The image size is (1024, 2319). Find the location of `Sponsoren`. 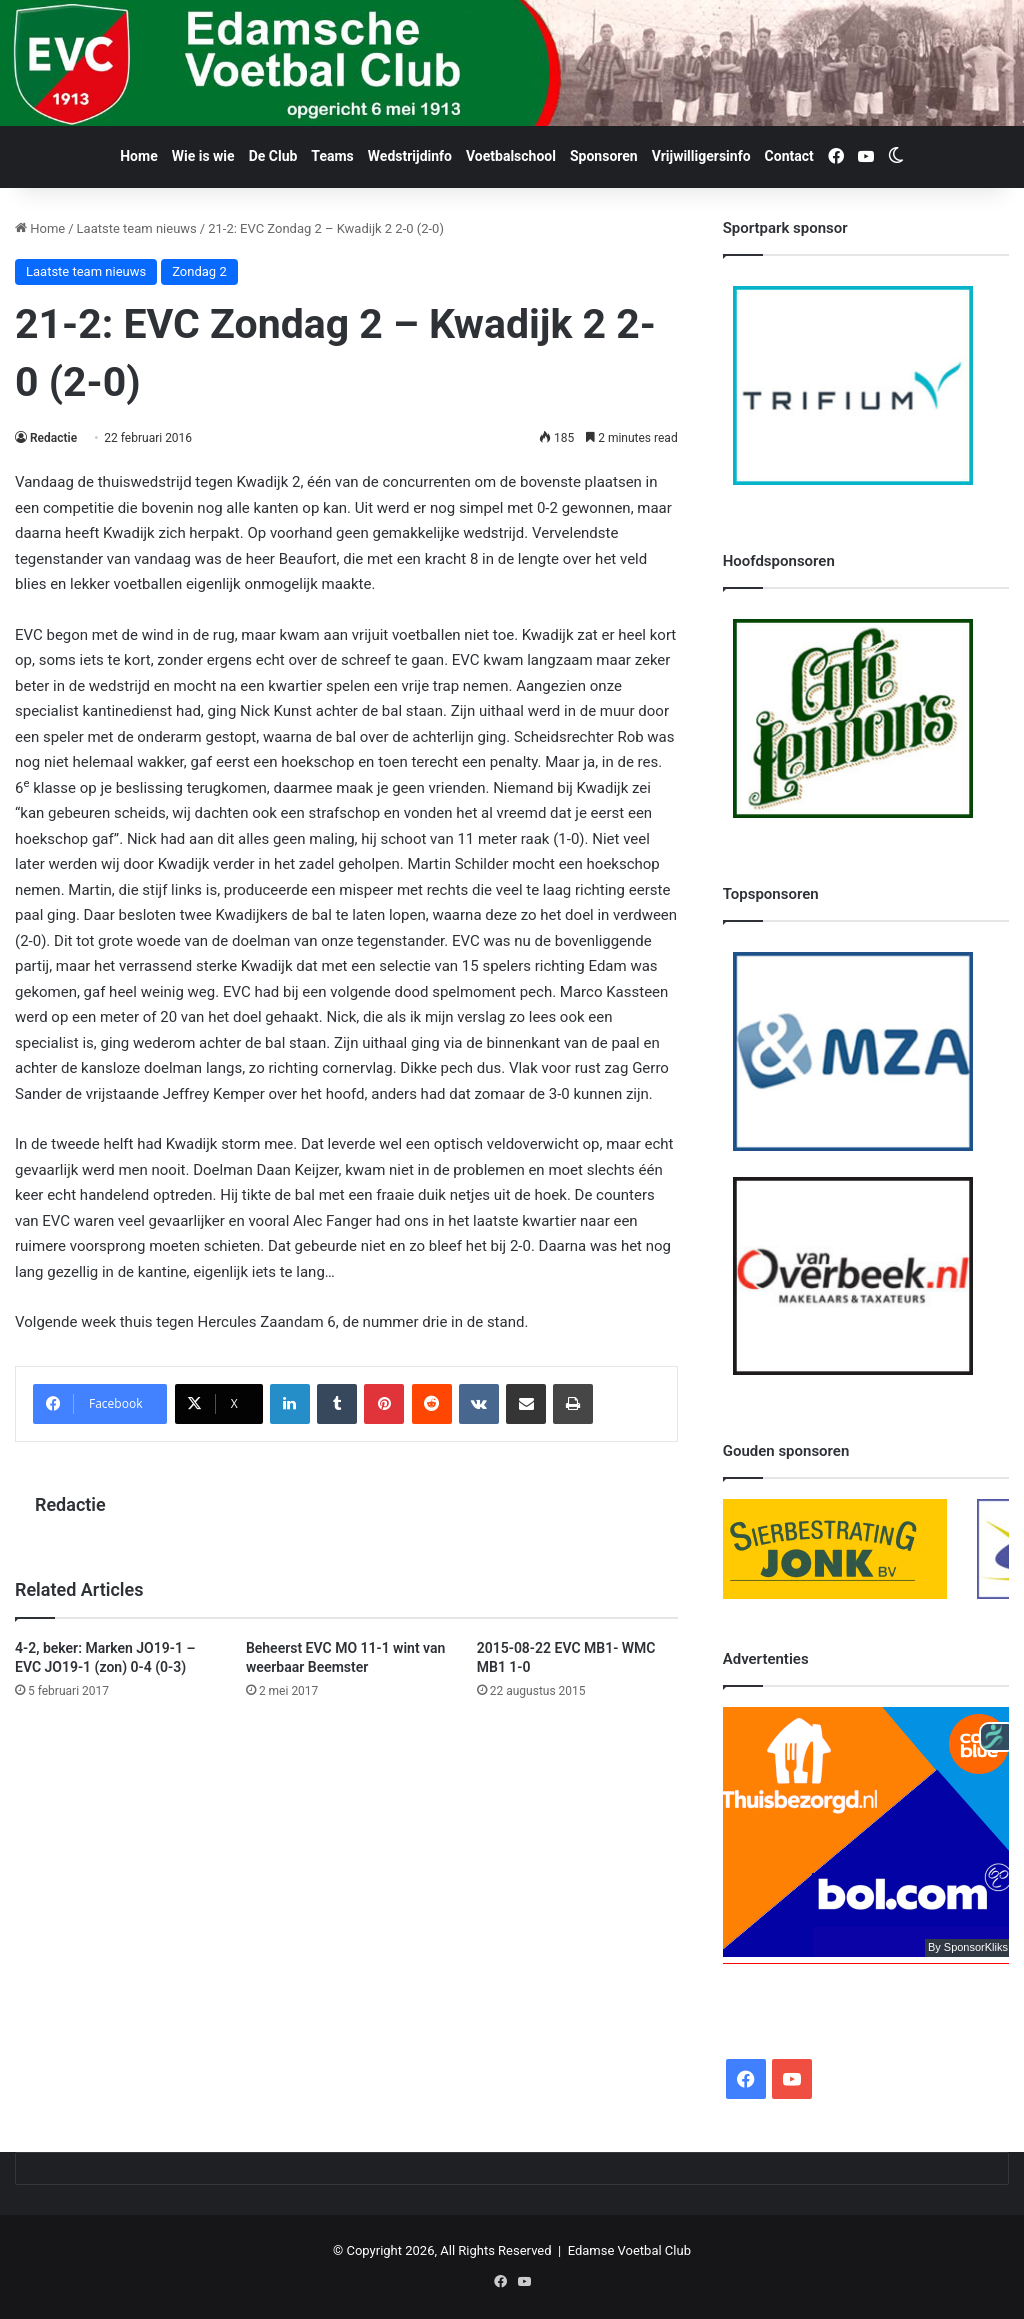

Sponsoren is located at coordinates (604, 156).